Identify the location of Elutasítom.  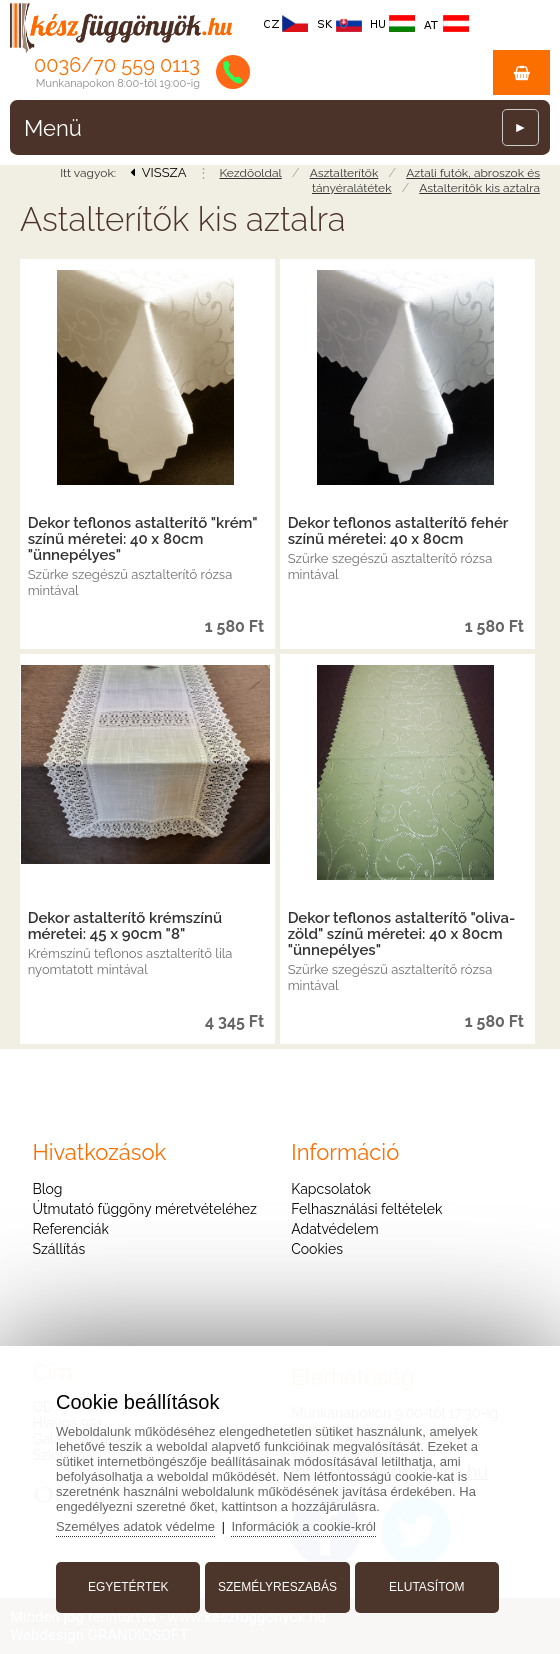
(427, 1587).